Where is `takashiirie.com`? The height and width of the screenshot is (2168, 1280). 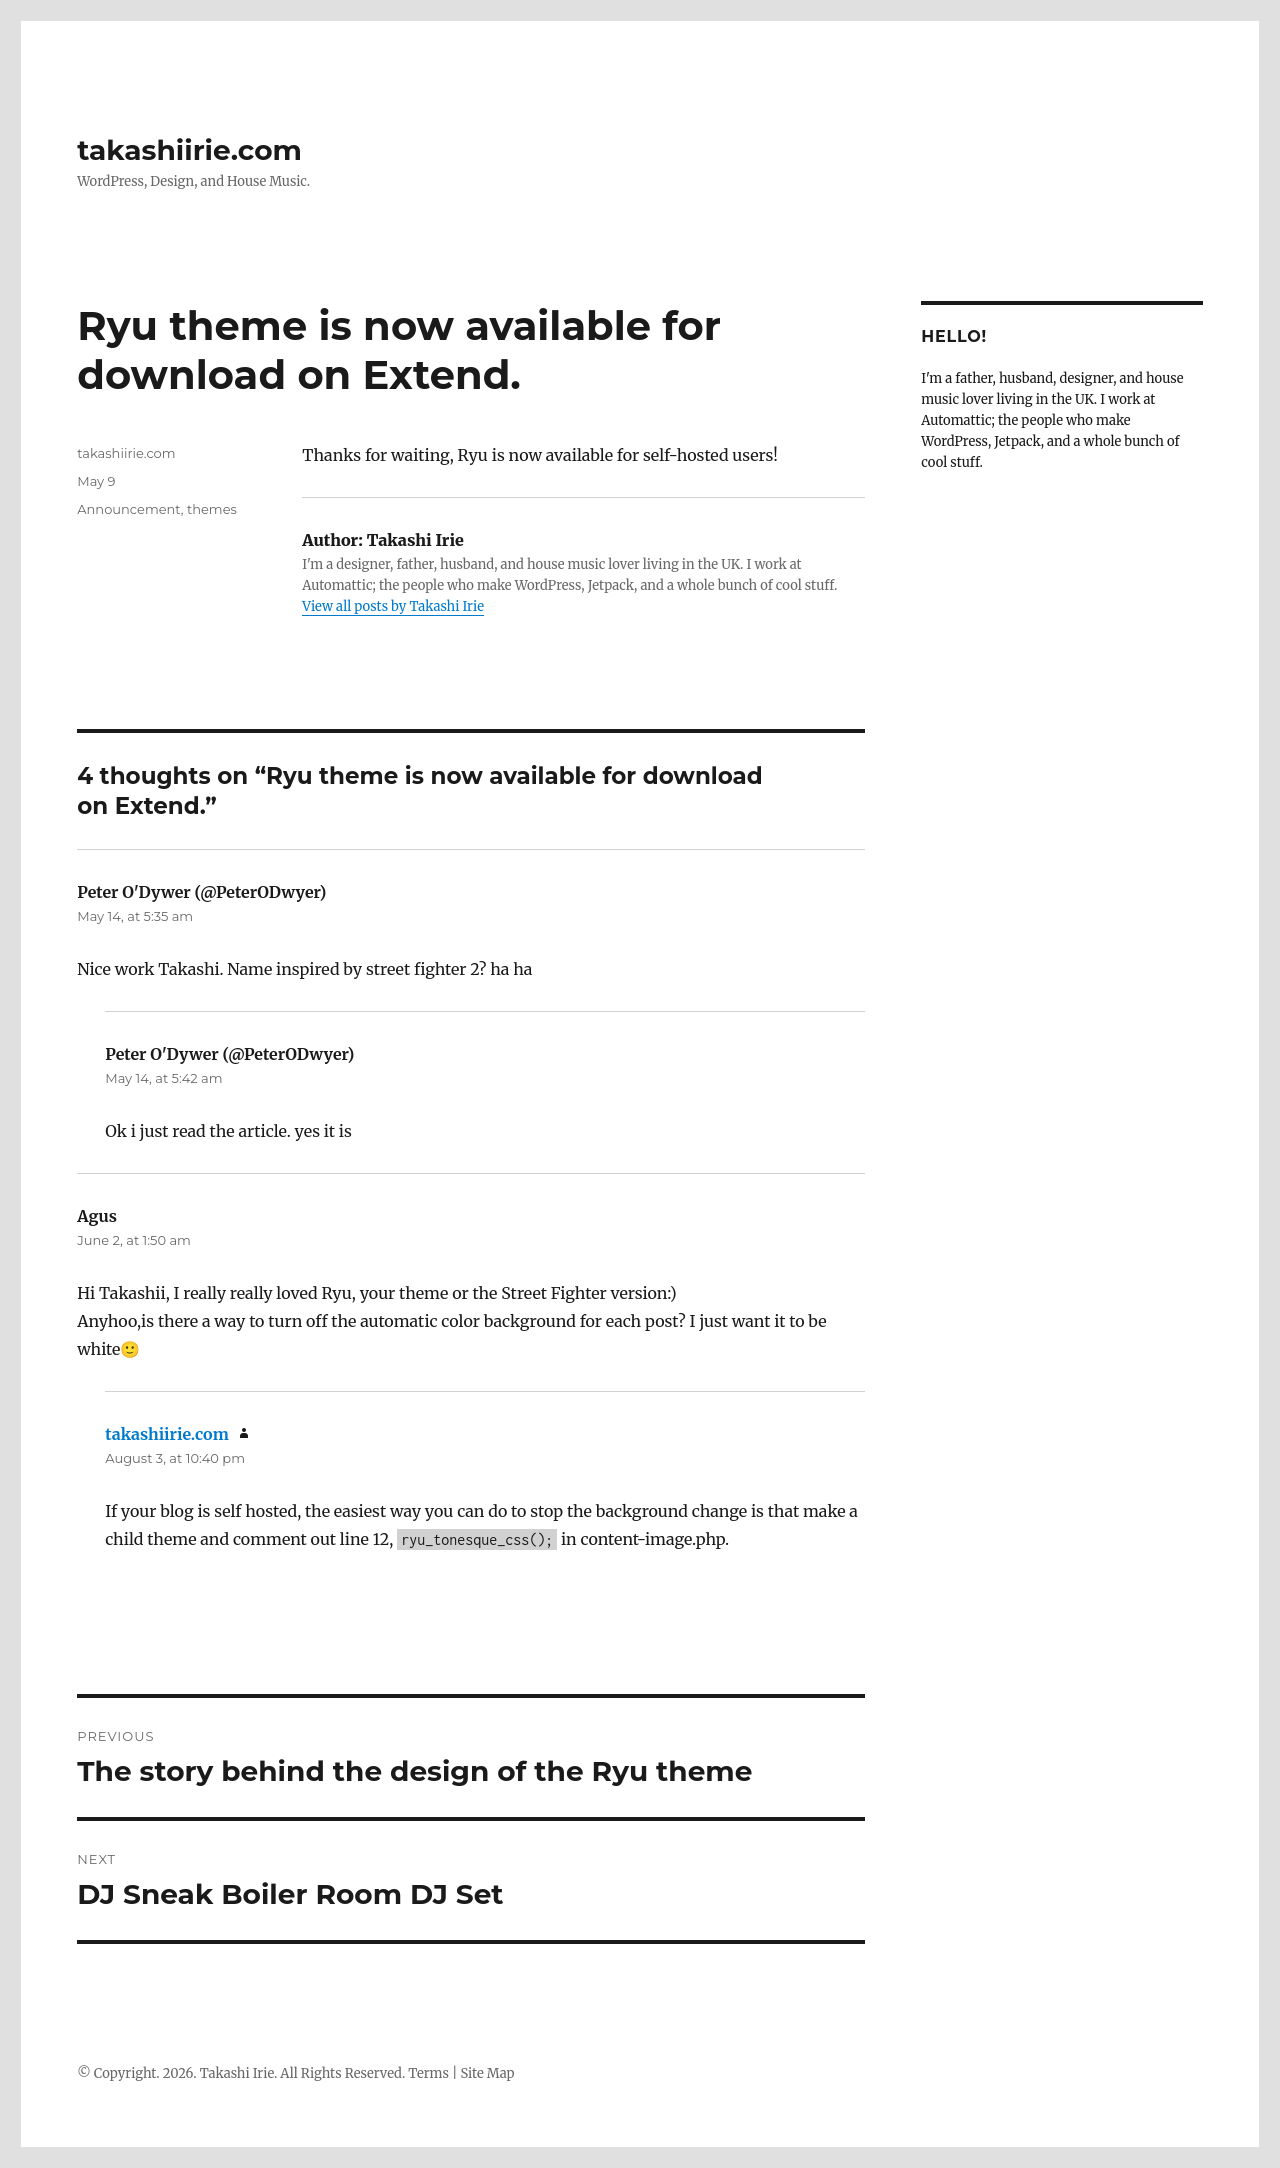
takashiirie.com is located at coordinates (189, 150).